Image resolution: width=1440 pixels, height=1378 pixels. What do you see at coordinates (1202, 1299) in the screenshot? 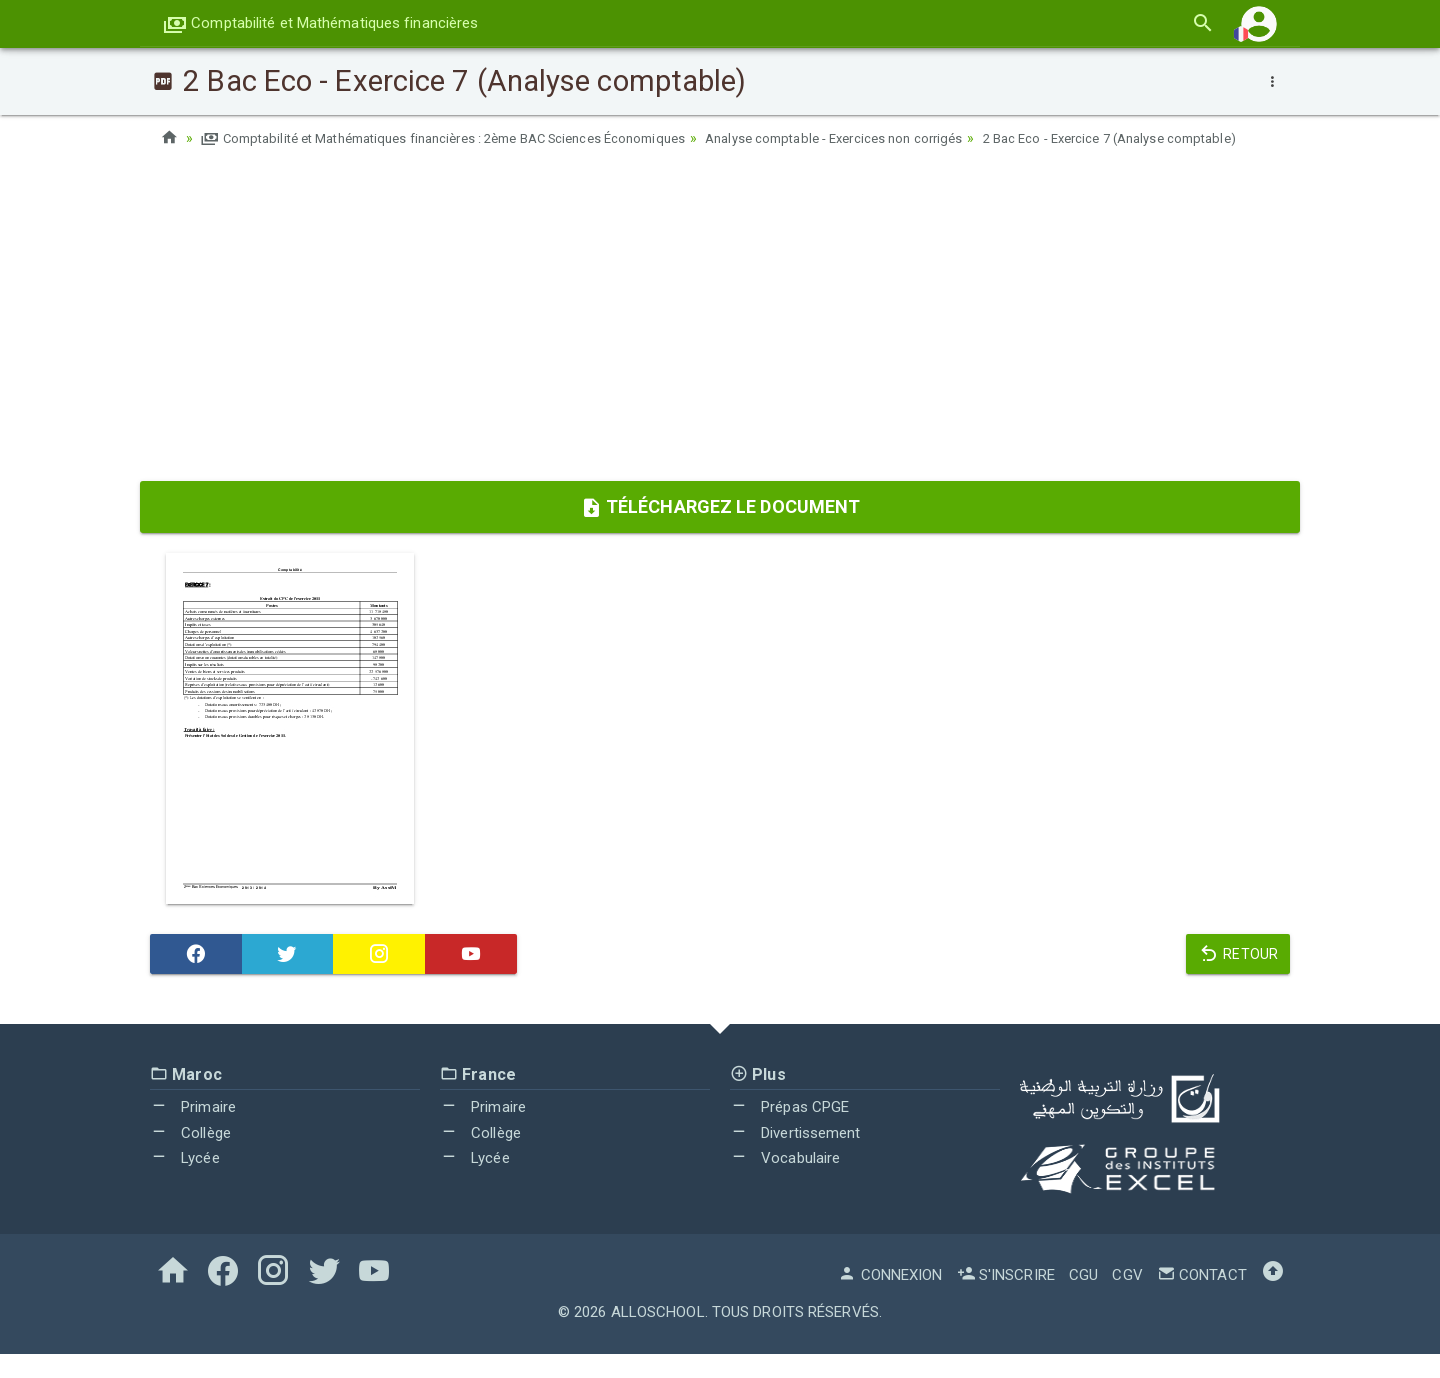
I see `Contact` at bounding box center [1202, 1299].